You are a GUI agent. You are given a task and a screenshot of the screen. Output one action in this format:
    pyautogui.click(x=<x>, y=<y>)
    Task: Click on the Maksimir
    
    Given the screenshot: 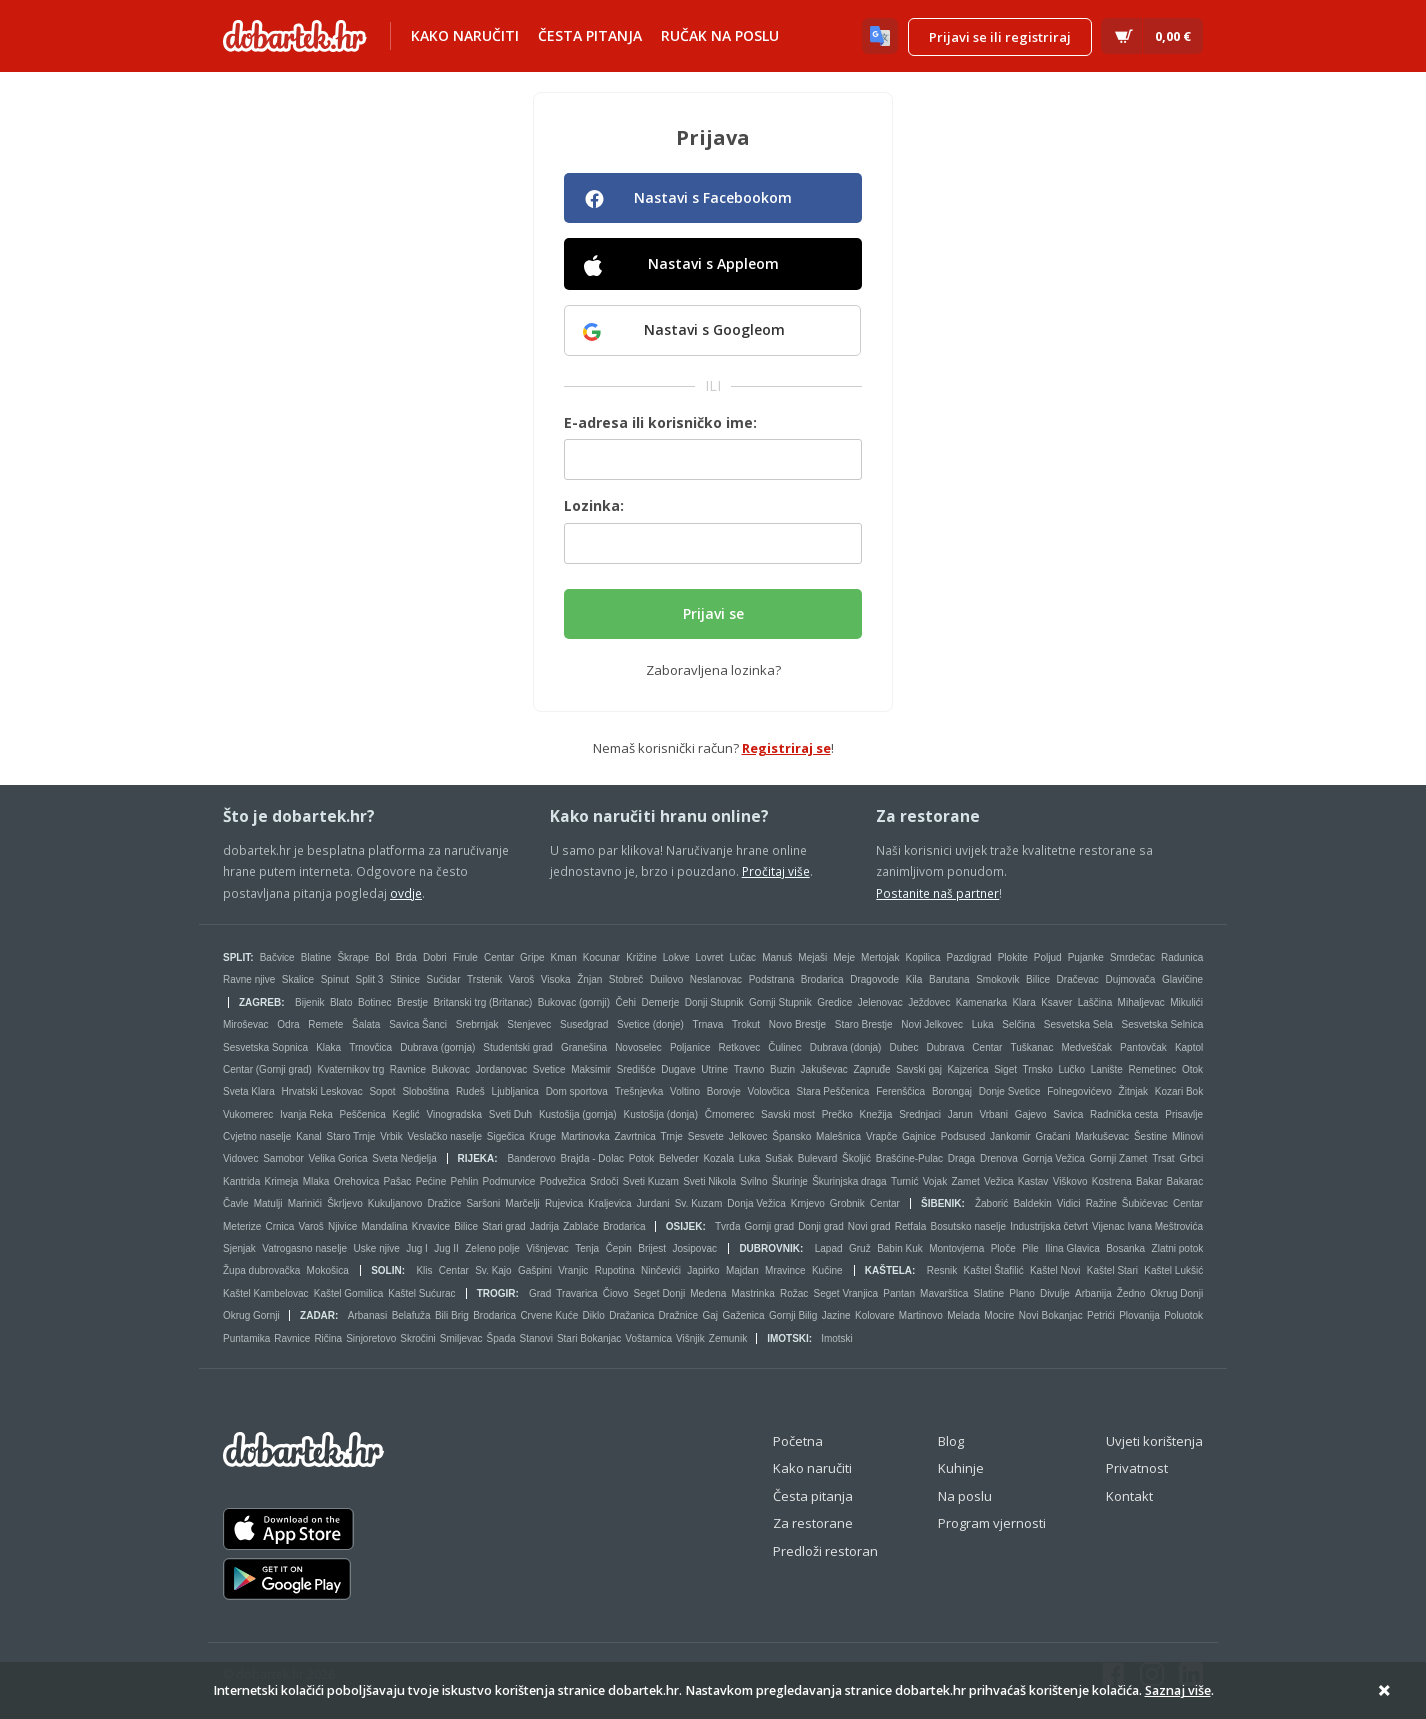 What is the action you would take?
    pyautogui.click(x=591, y=1069)
    